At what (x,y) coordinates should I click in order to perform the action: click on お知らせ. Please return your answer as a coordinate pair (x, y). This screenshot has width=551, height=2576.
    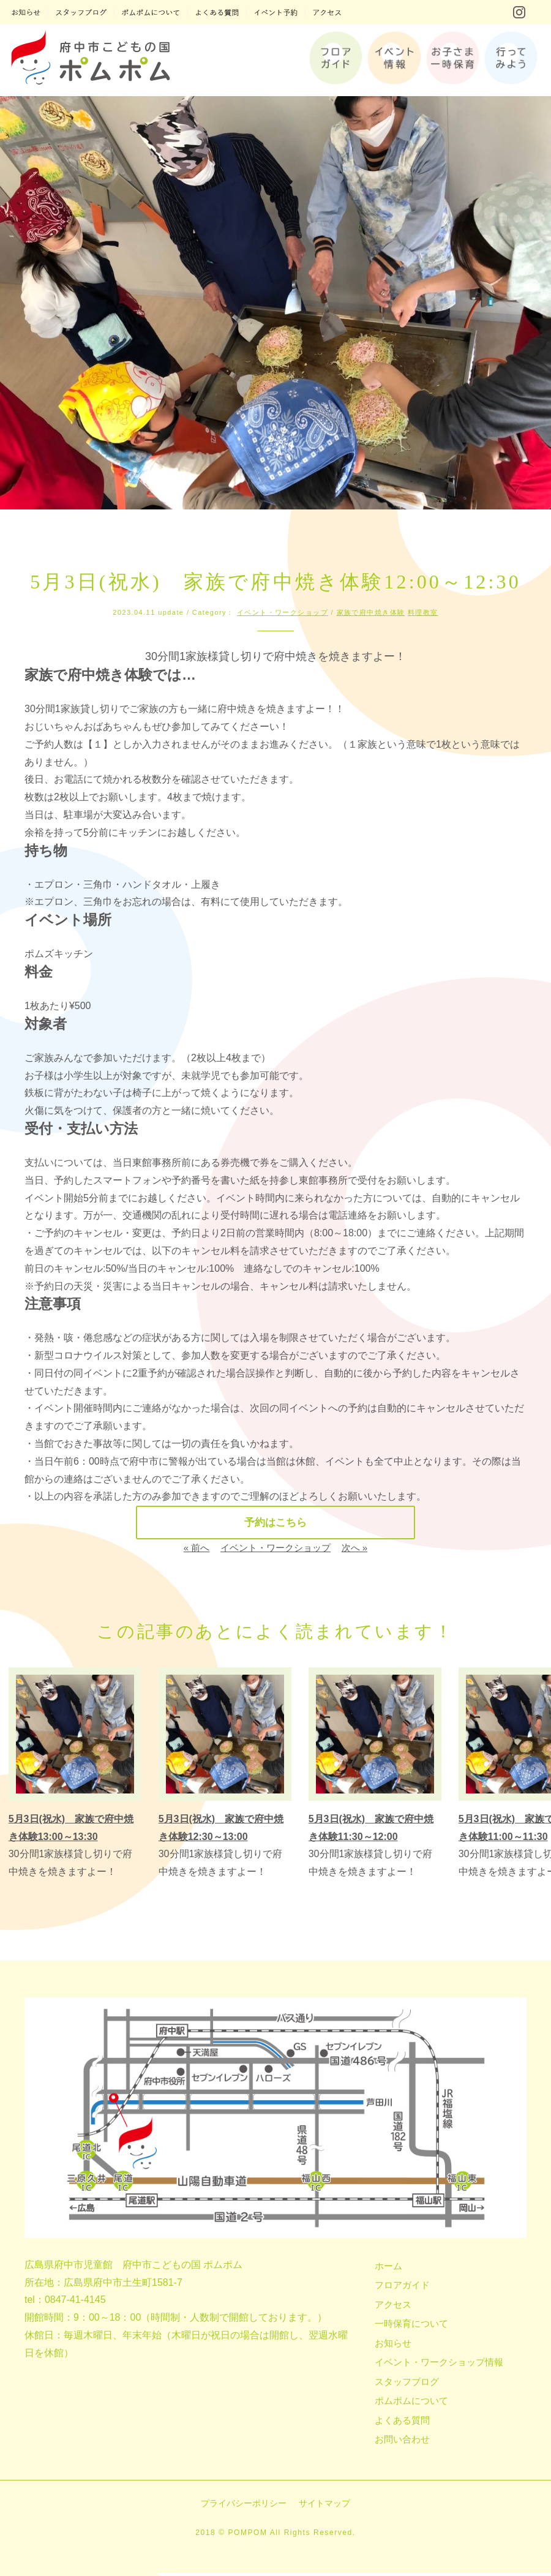
    Looking at the image, I should click on (393, 2346).